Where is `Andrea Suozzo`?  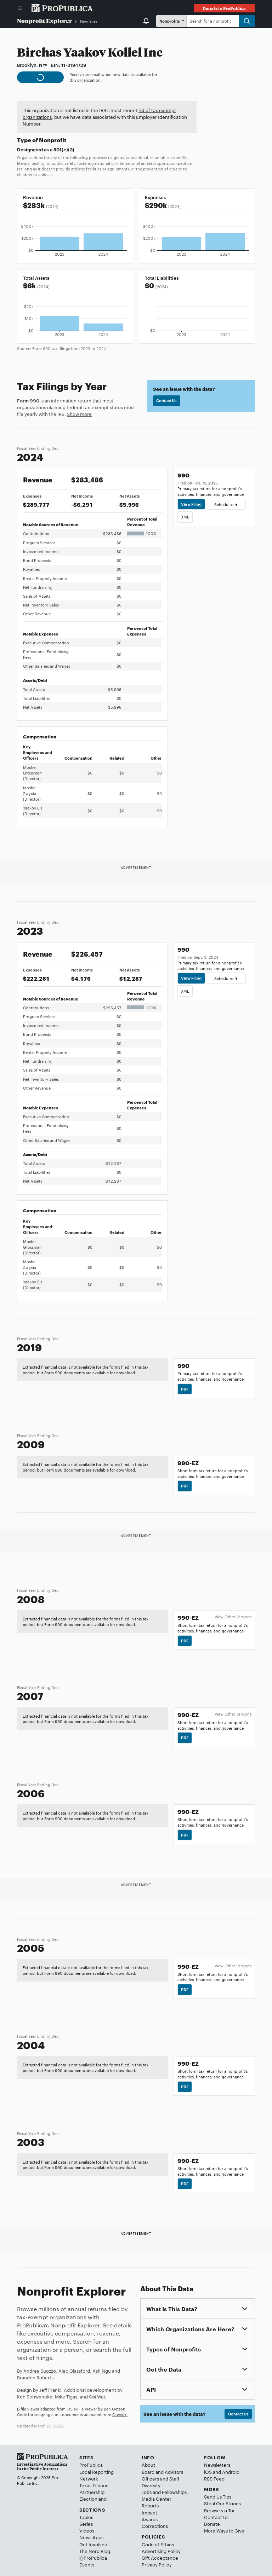
Andrea Suozzo is located at coordinates (39, 2370).